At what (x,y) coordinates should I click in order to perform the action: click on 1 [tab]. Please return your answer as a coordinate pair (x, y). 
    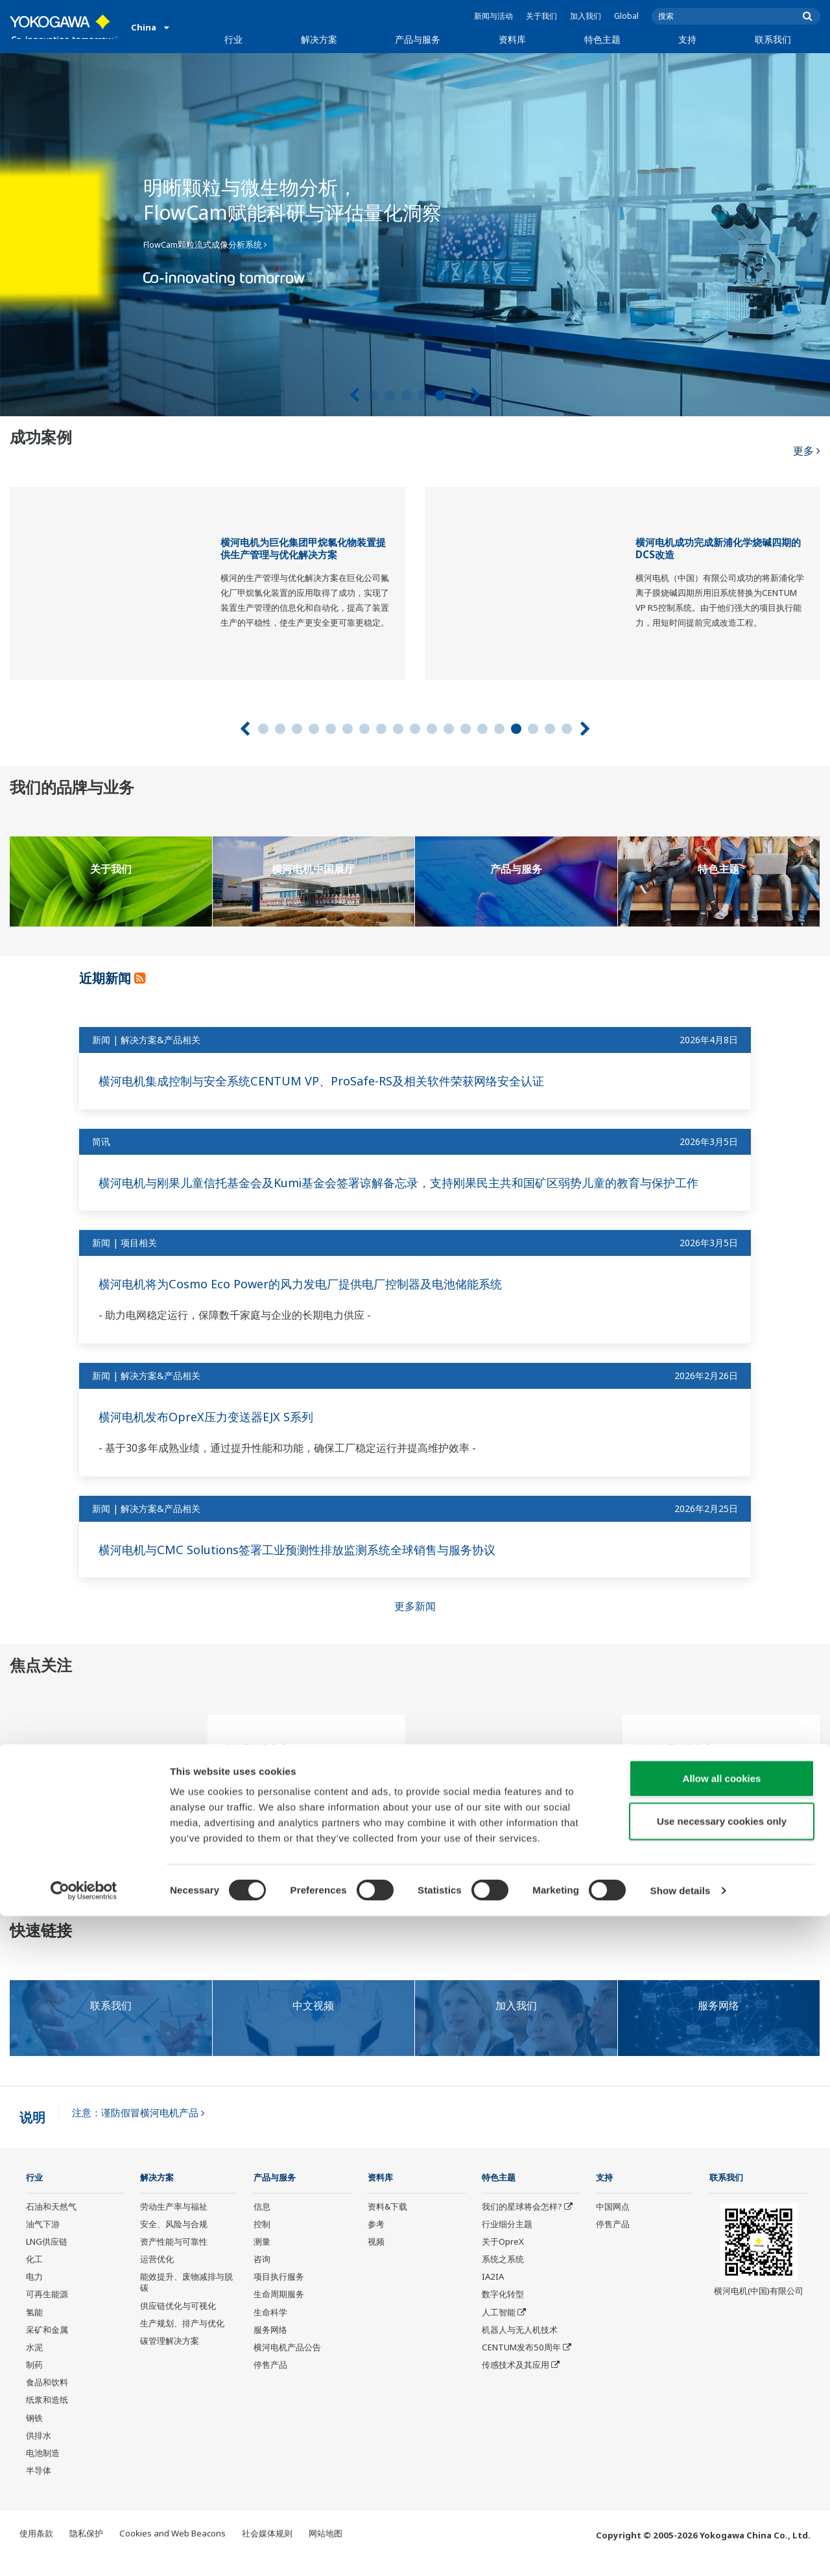
    Looking at the image, I should click on (373, 395).